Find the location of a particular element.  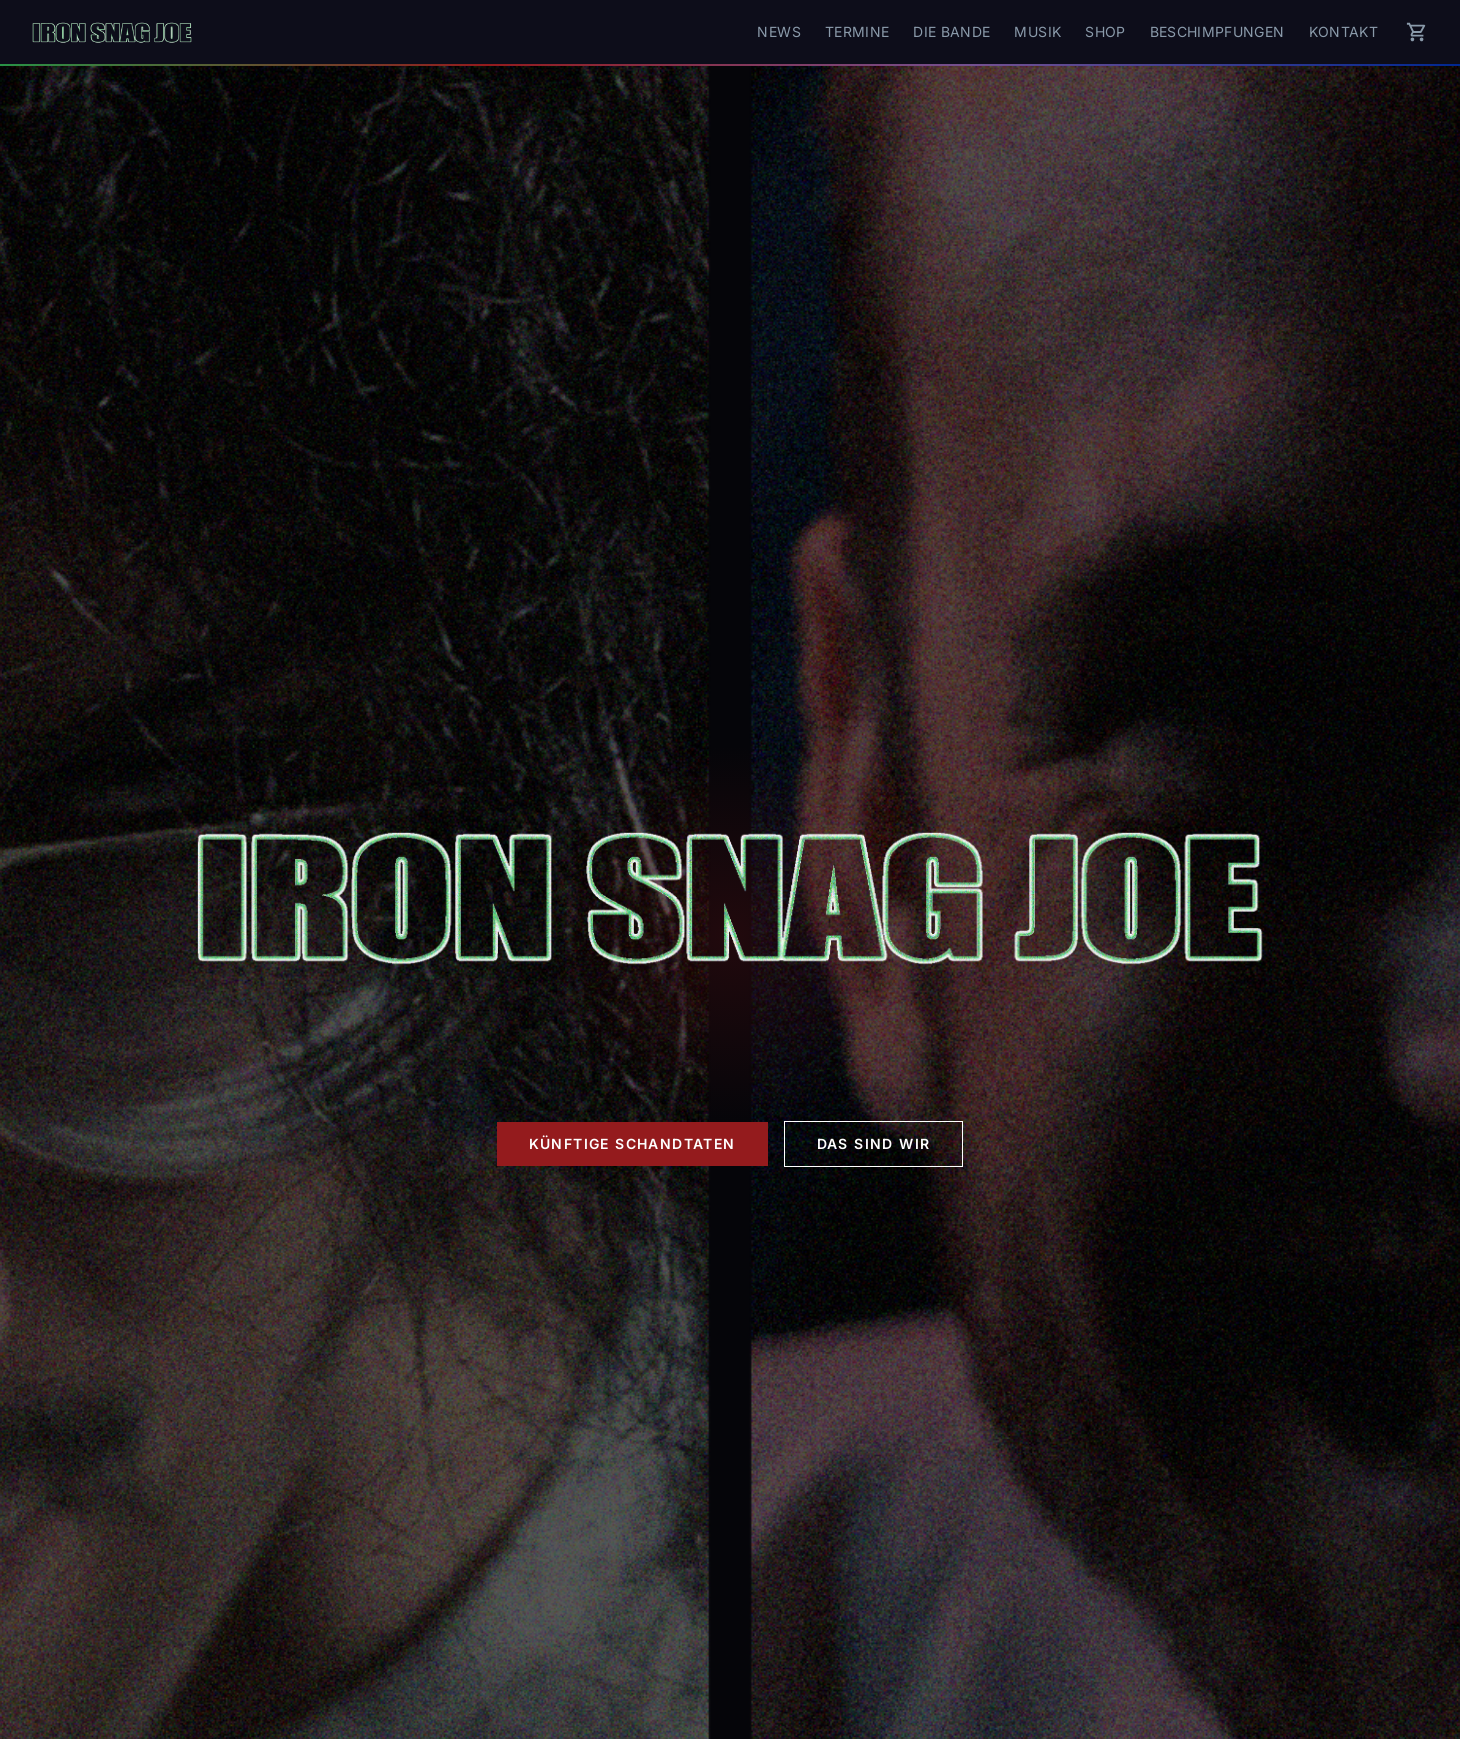

Musik is located at coordinates (1037, 31).